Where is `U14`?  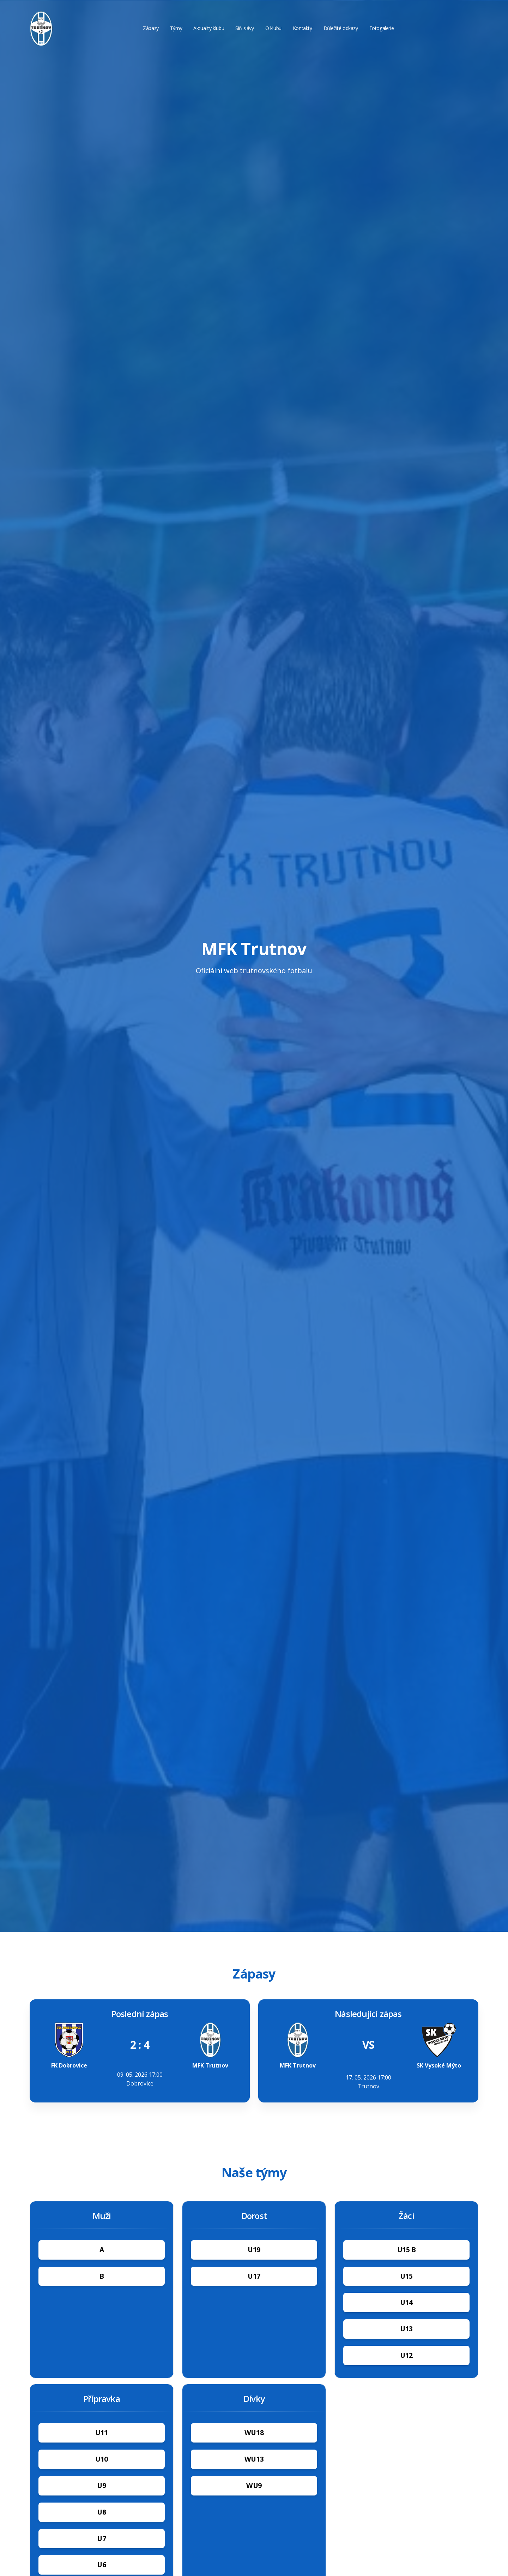
U14 is located at coordinates (406, 2302).